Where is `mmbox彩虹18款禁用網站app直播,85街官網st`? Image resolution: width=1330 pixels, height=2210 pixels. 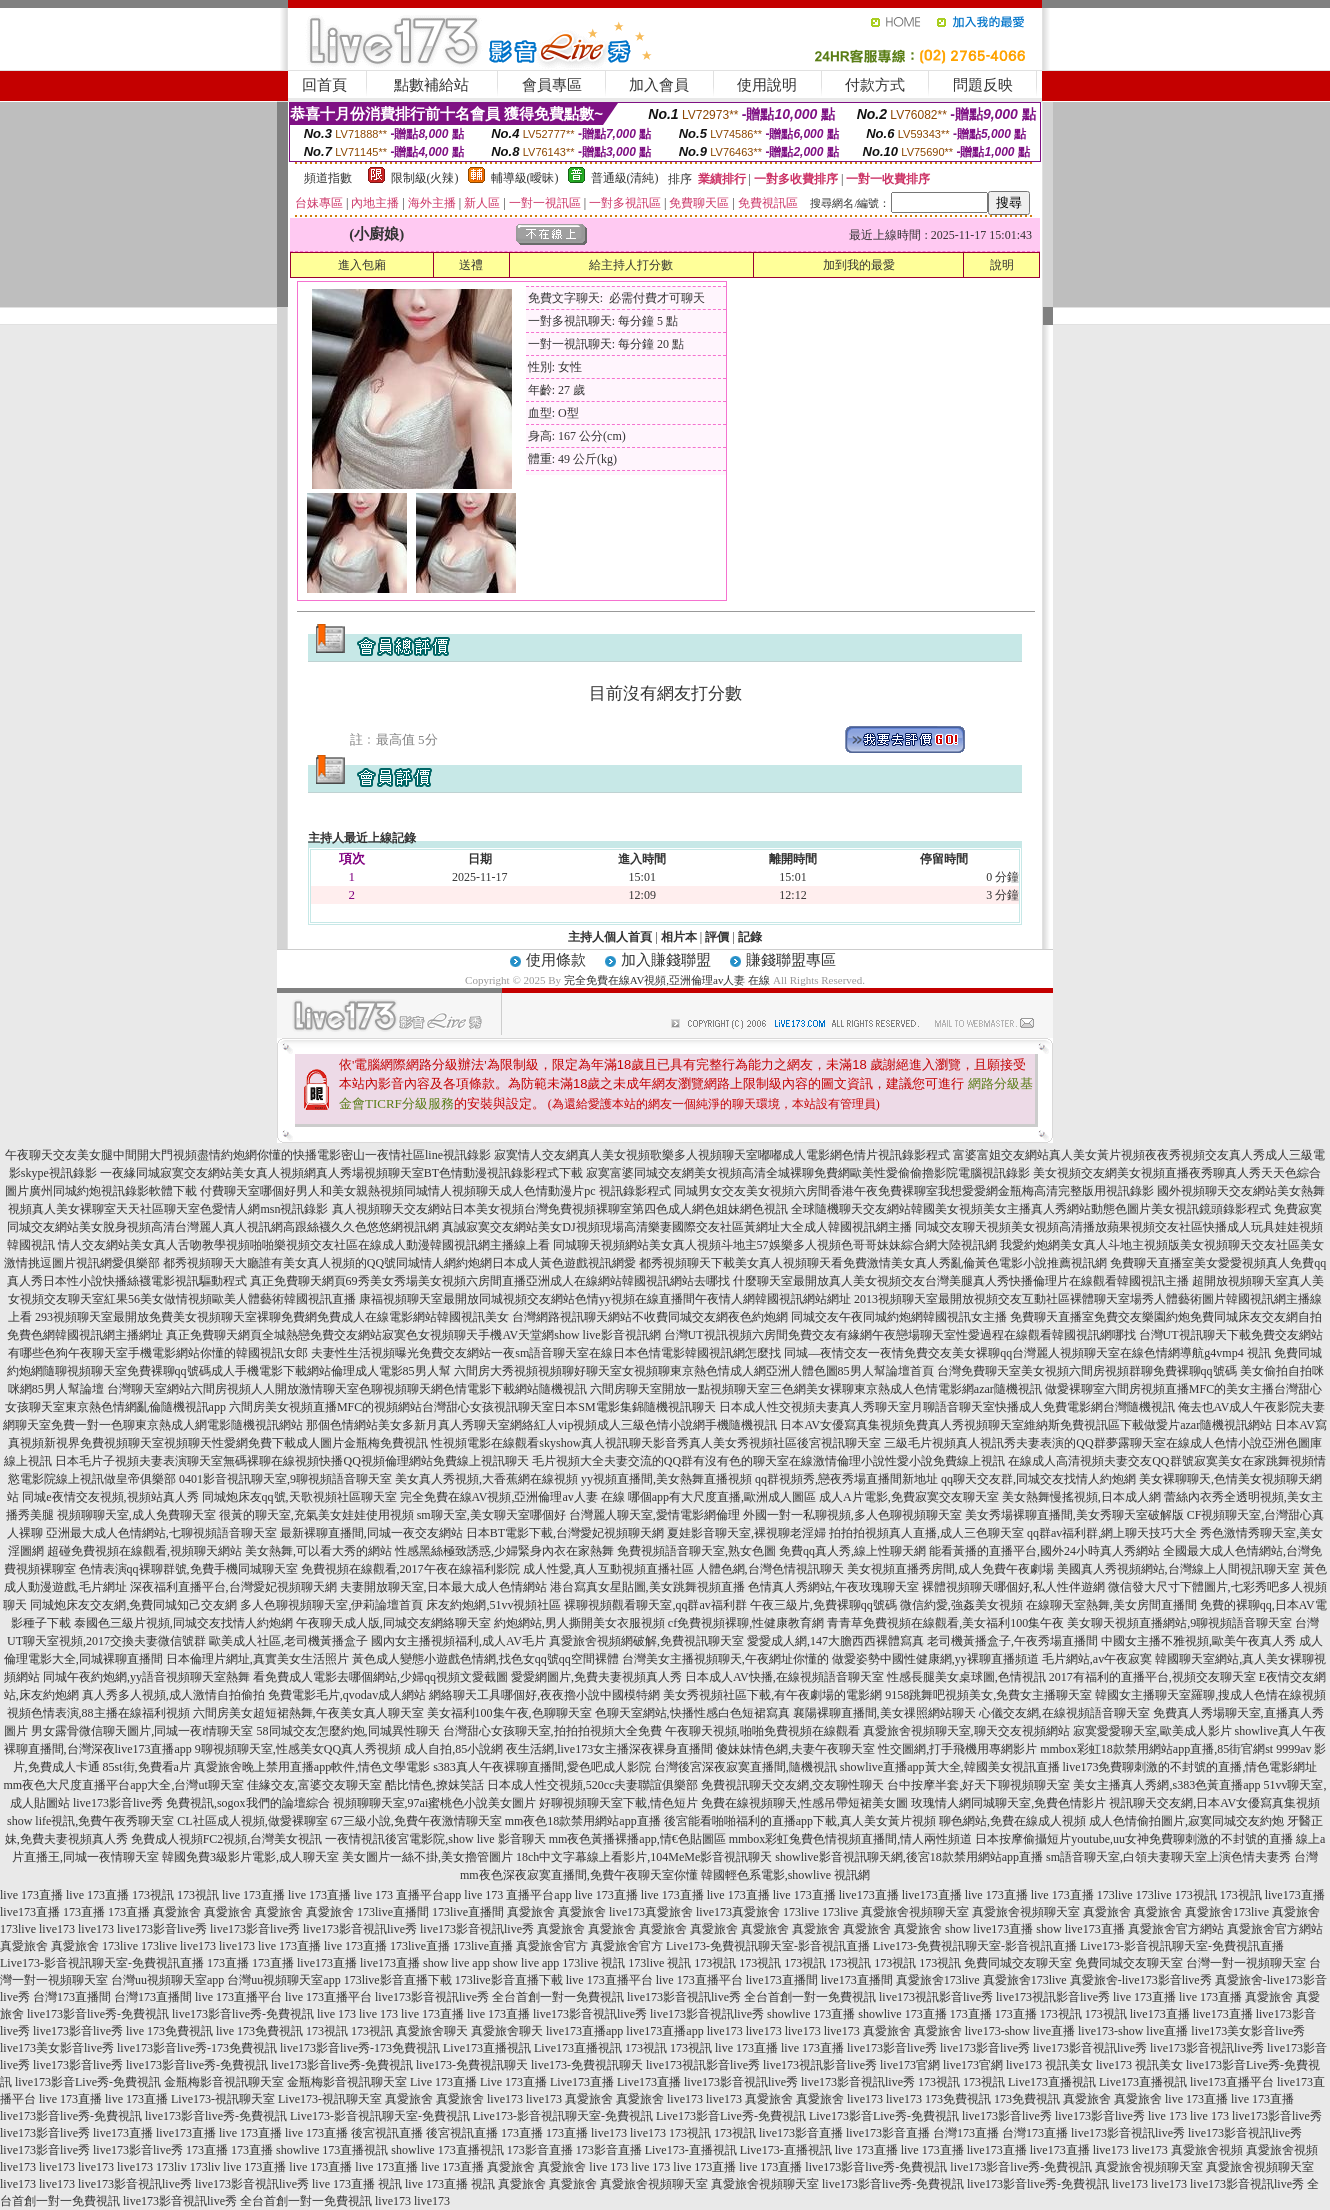 mmbox彩虹18款禁用網站app直播,85街官網st is located at coordinates (1156, 1749).